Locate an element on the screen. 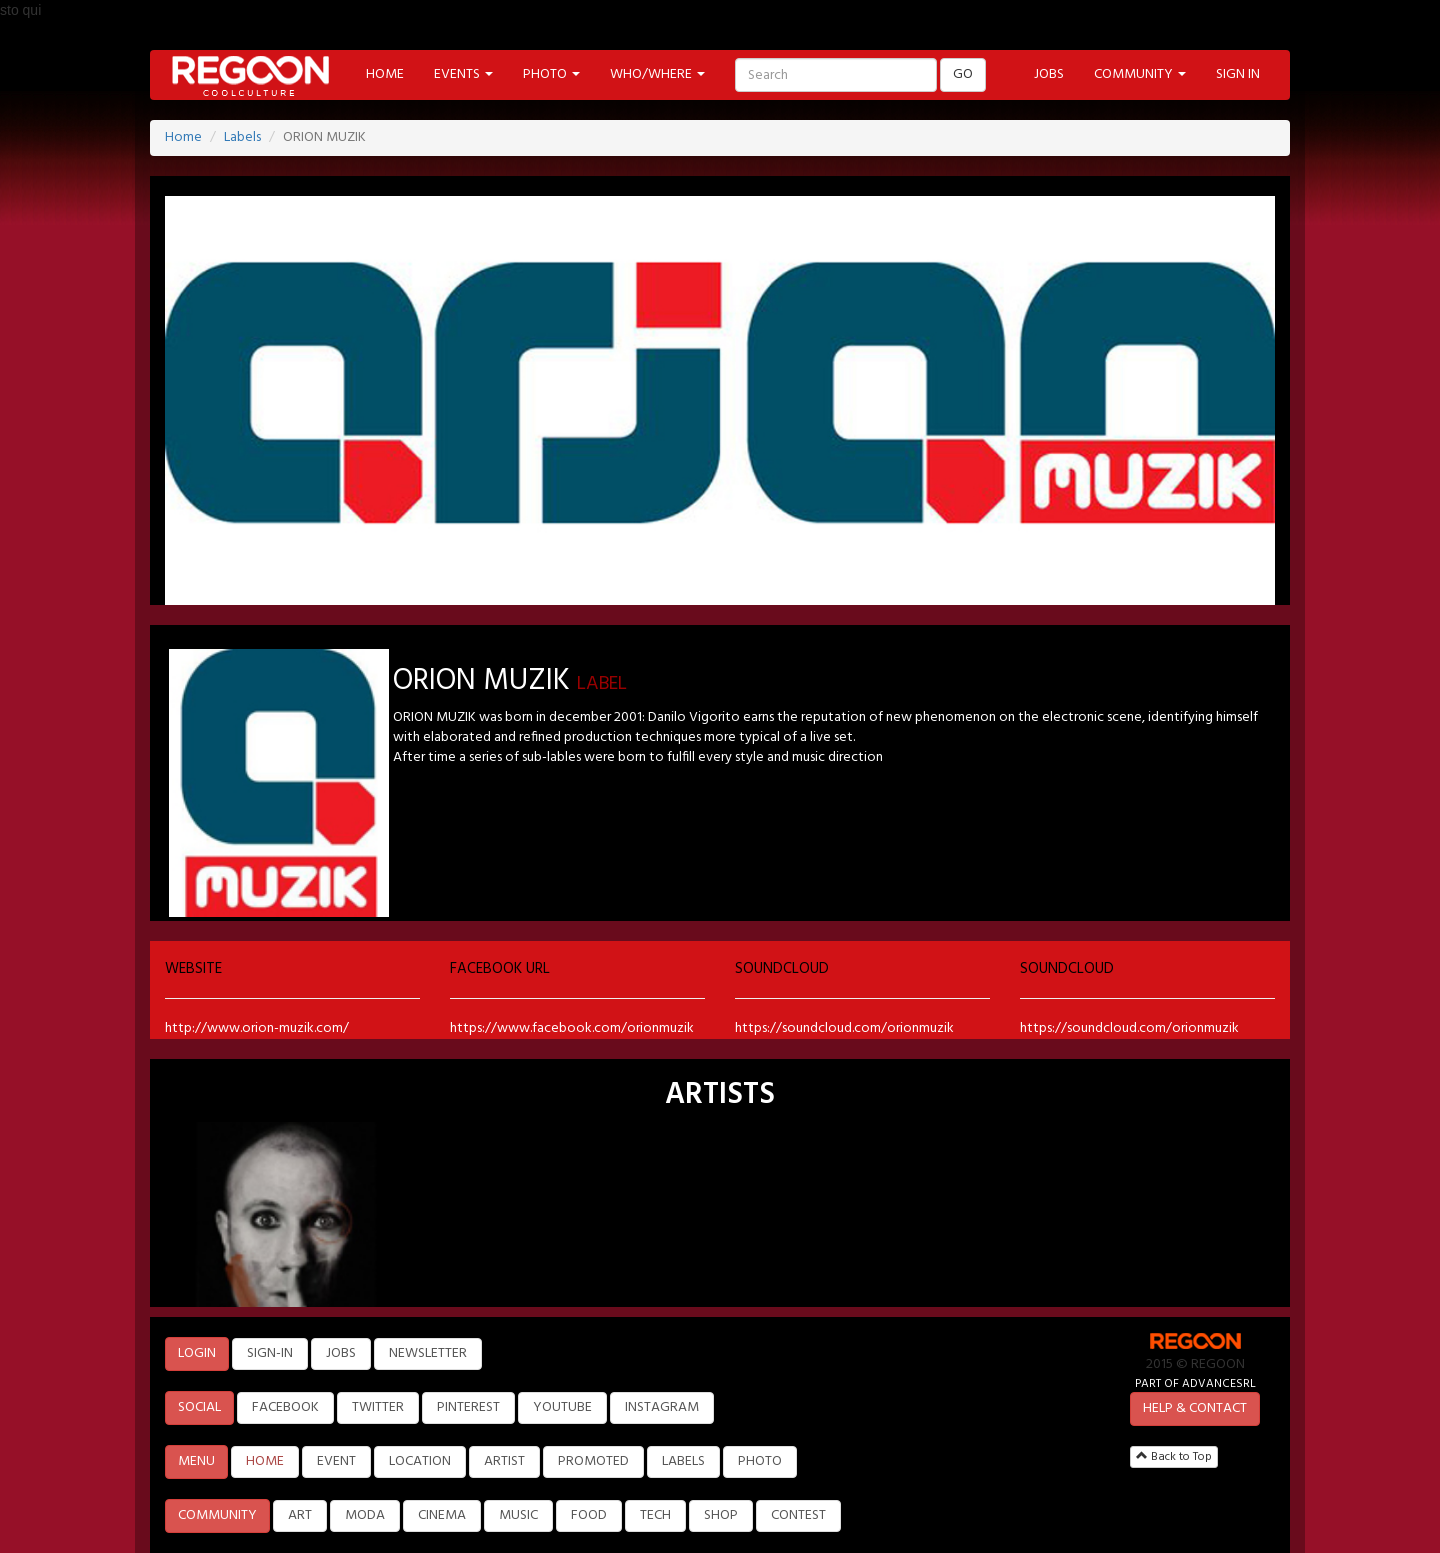 Image resolution: width=1440 pixels, height=1553 pixels. ARTIST is located at coordinates (504, 1461).